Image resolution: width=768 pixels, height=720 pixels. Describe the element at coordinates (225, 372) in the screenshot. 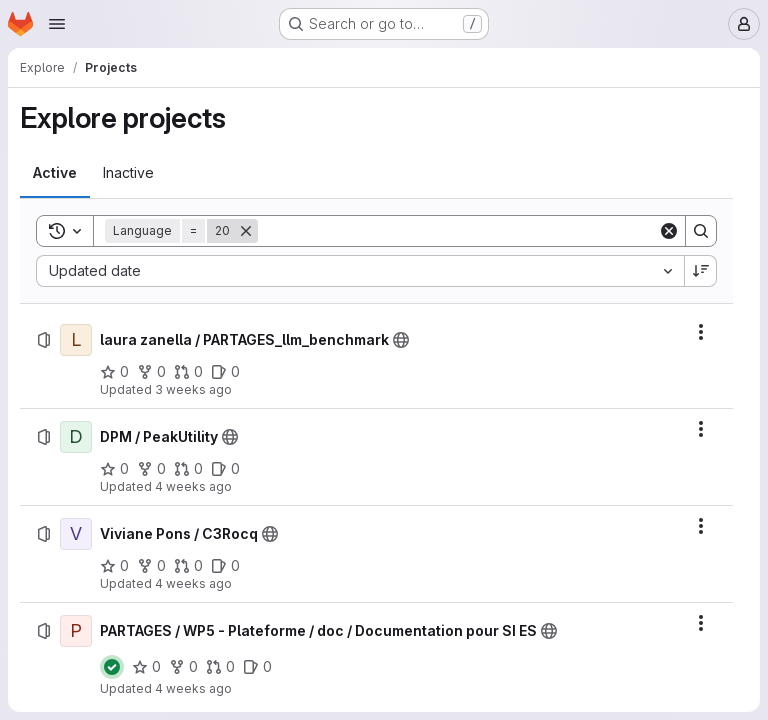

I see `[laura zanella / PARTAGES_llm_benchmark has 0 open issues]` at that location.